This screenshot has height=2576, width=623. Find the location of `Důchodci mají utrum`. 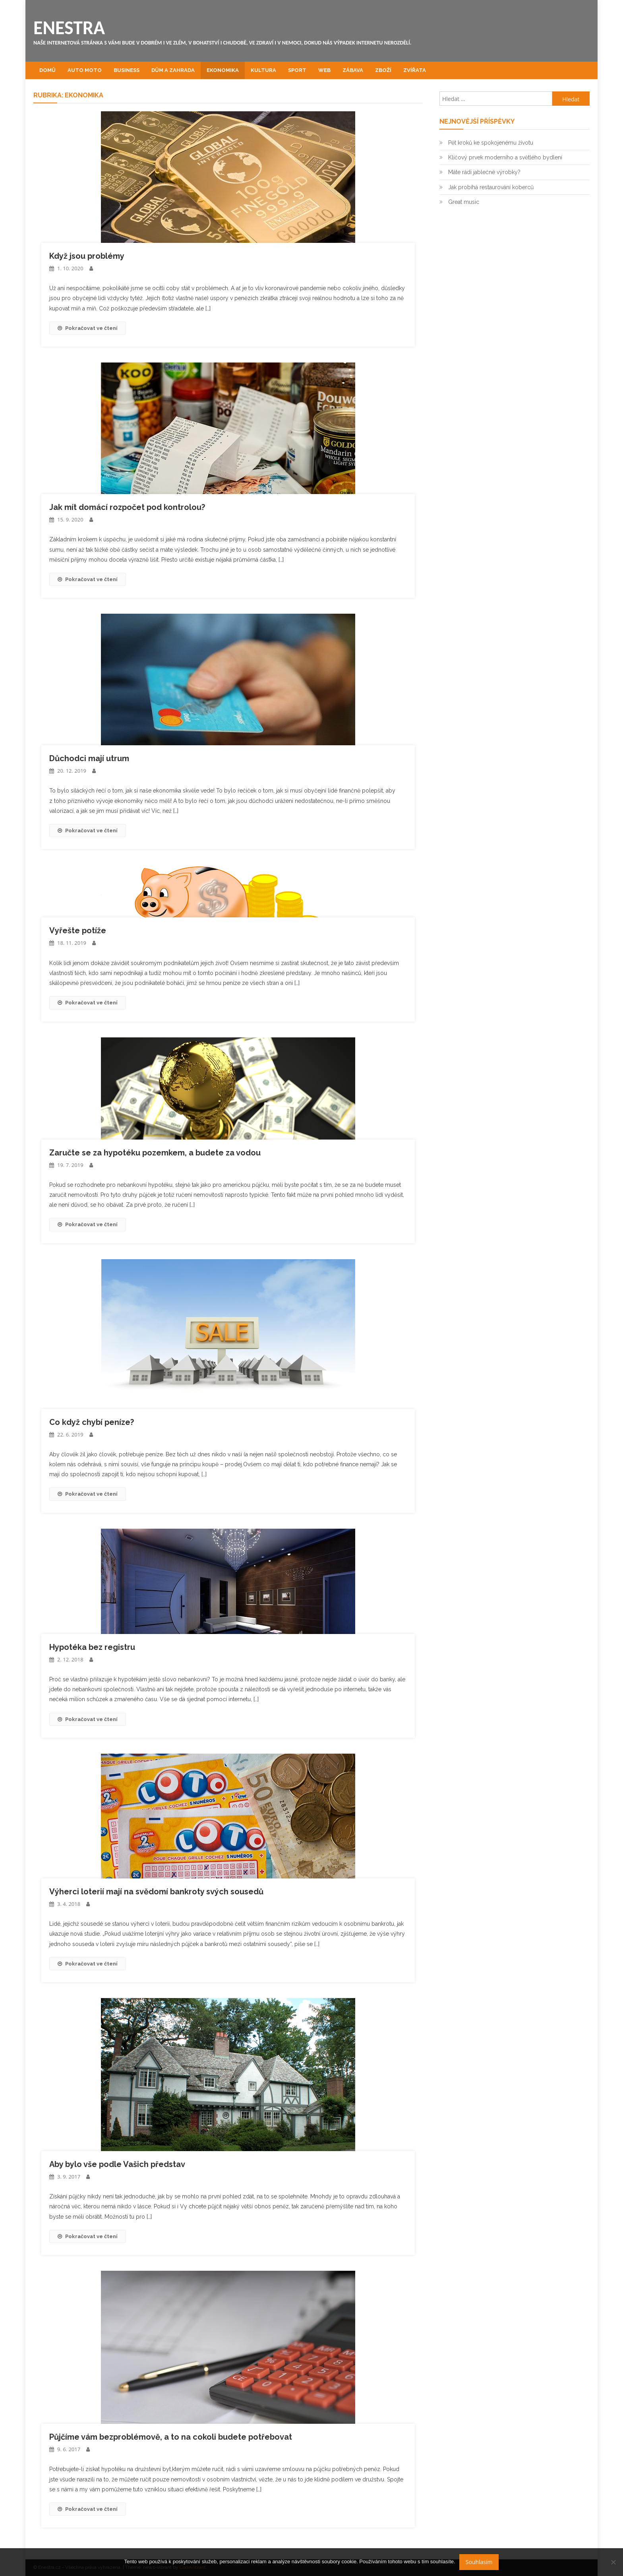

Důchodci mají utrum is located at coordinates (89, 758).